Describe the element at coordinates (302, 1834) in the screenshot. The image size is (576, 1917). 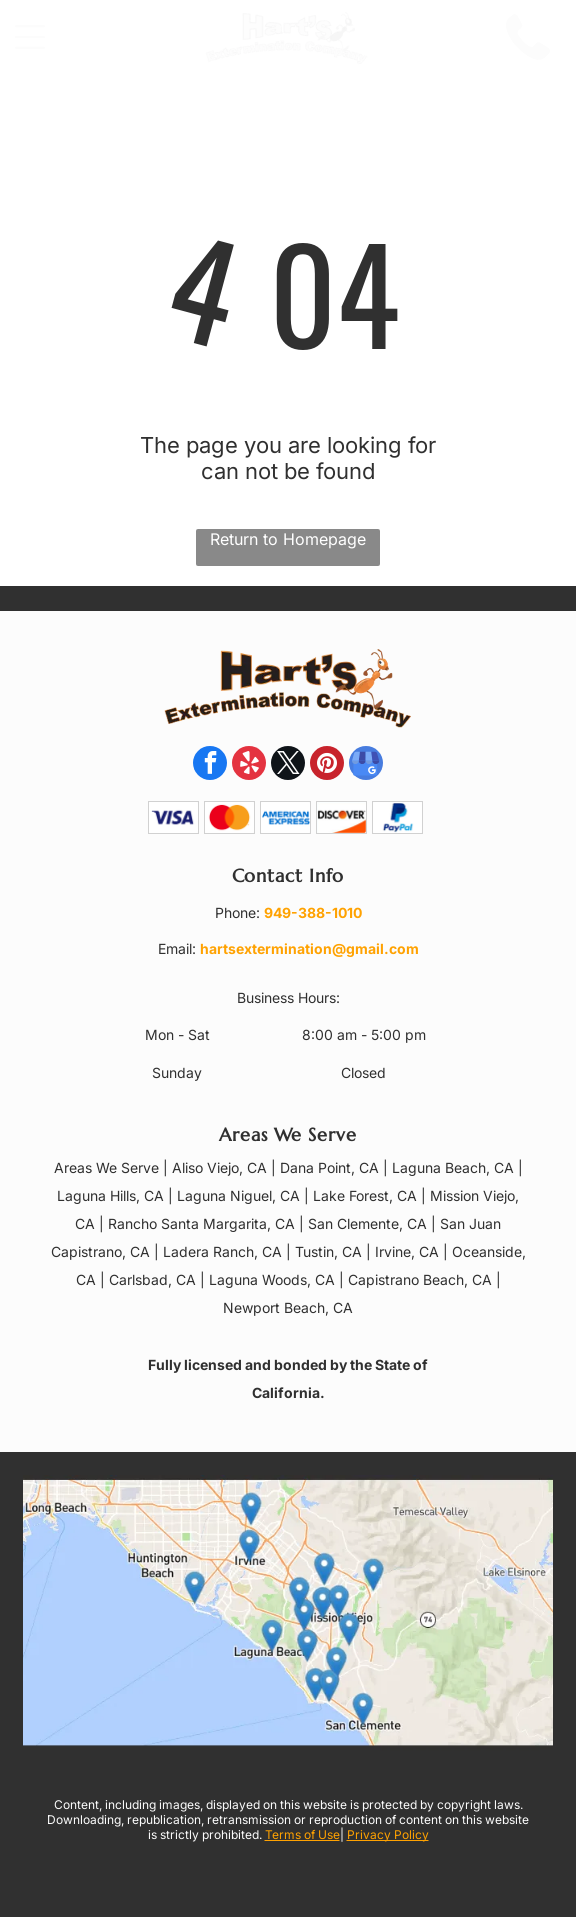
I see `Terms of Use` at that location.